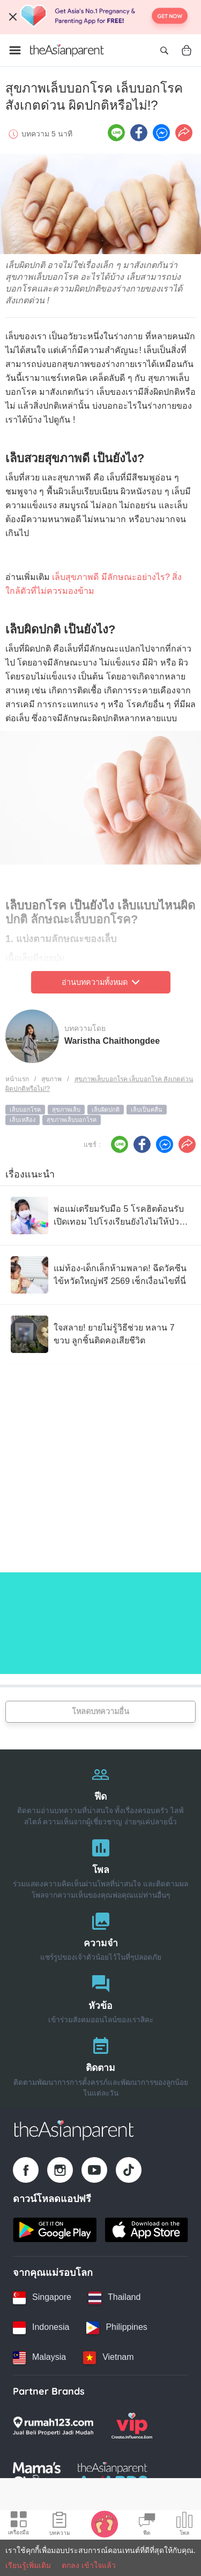  Describe the element at coordinates (71, 1120) in the screenshot. I see `สุขภาพเล็บบอกโรค` at that location.